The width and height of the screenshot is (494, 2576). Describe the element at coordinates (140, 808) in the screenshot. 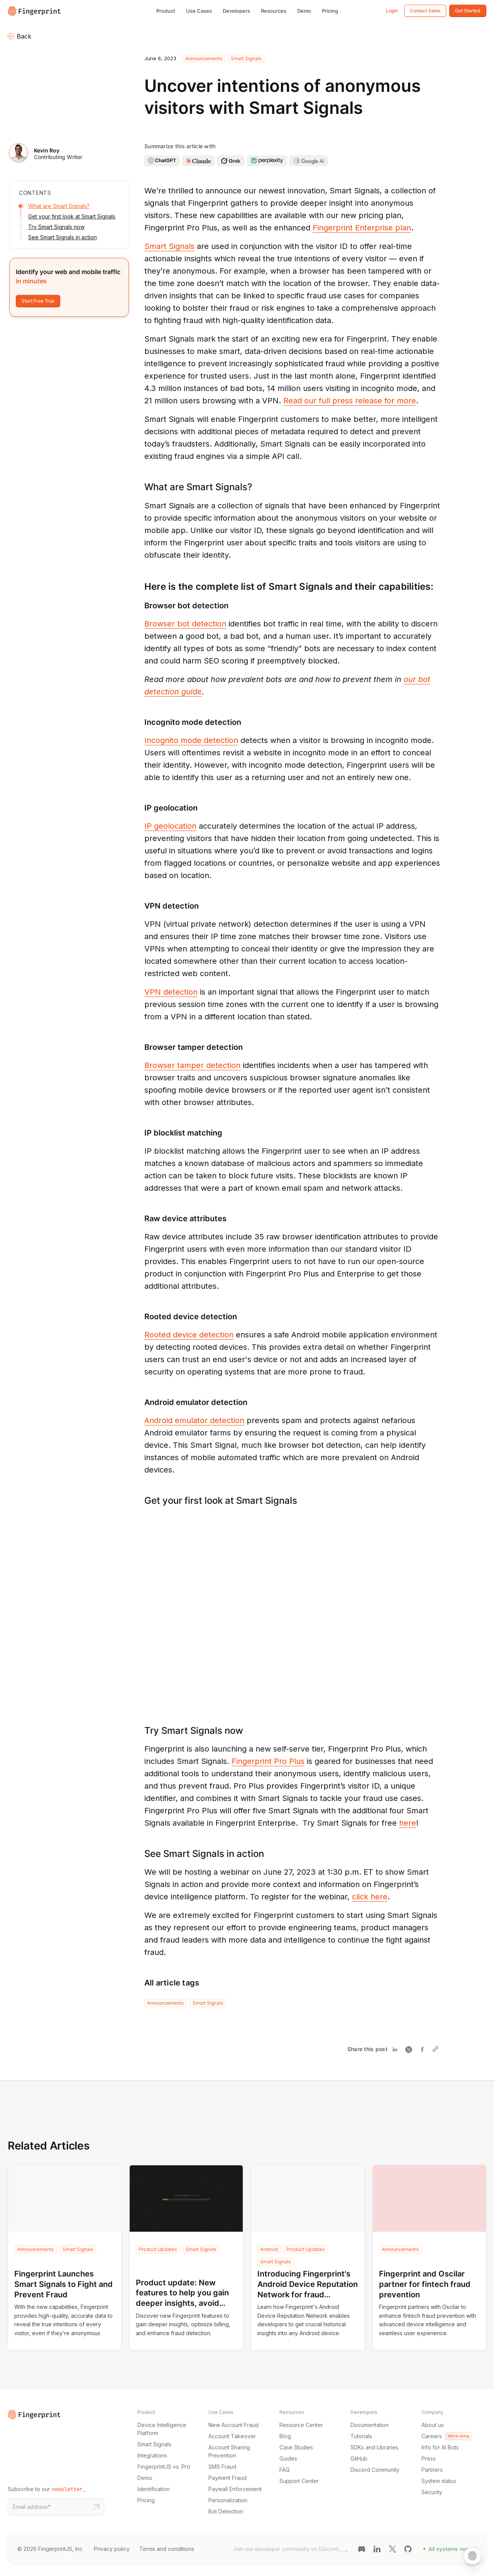

I see `[ip geolocation permalink]` at that location.